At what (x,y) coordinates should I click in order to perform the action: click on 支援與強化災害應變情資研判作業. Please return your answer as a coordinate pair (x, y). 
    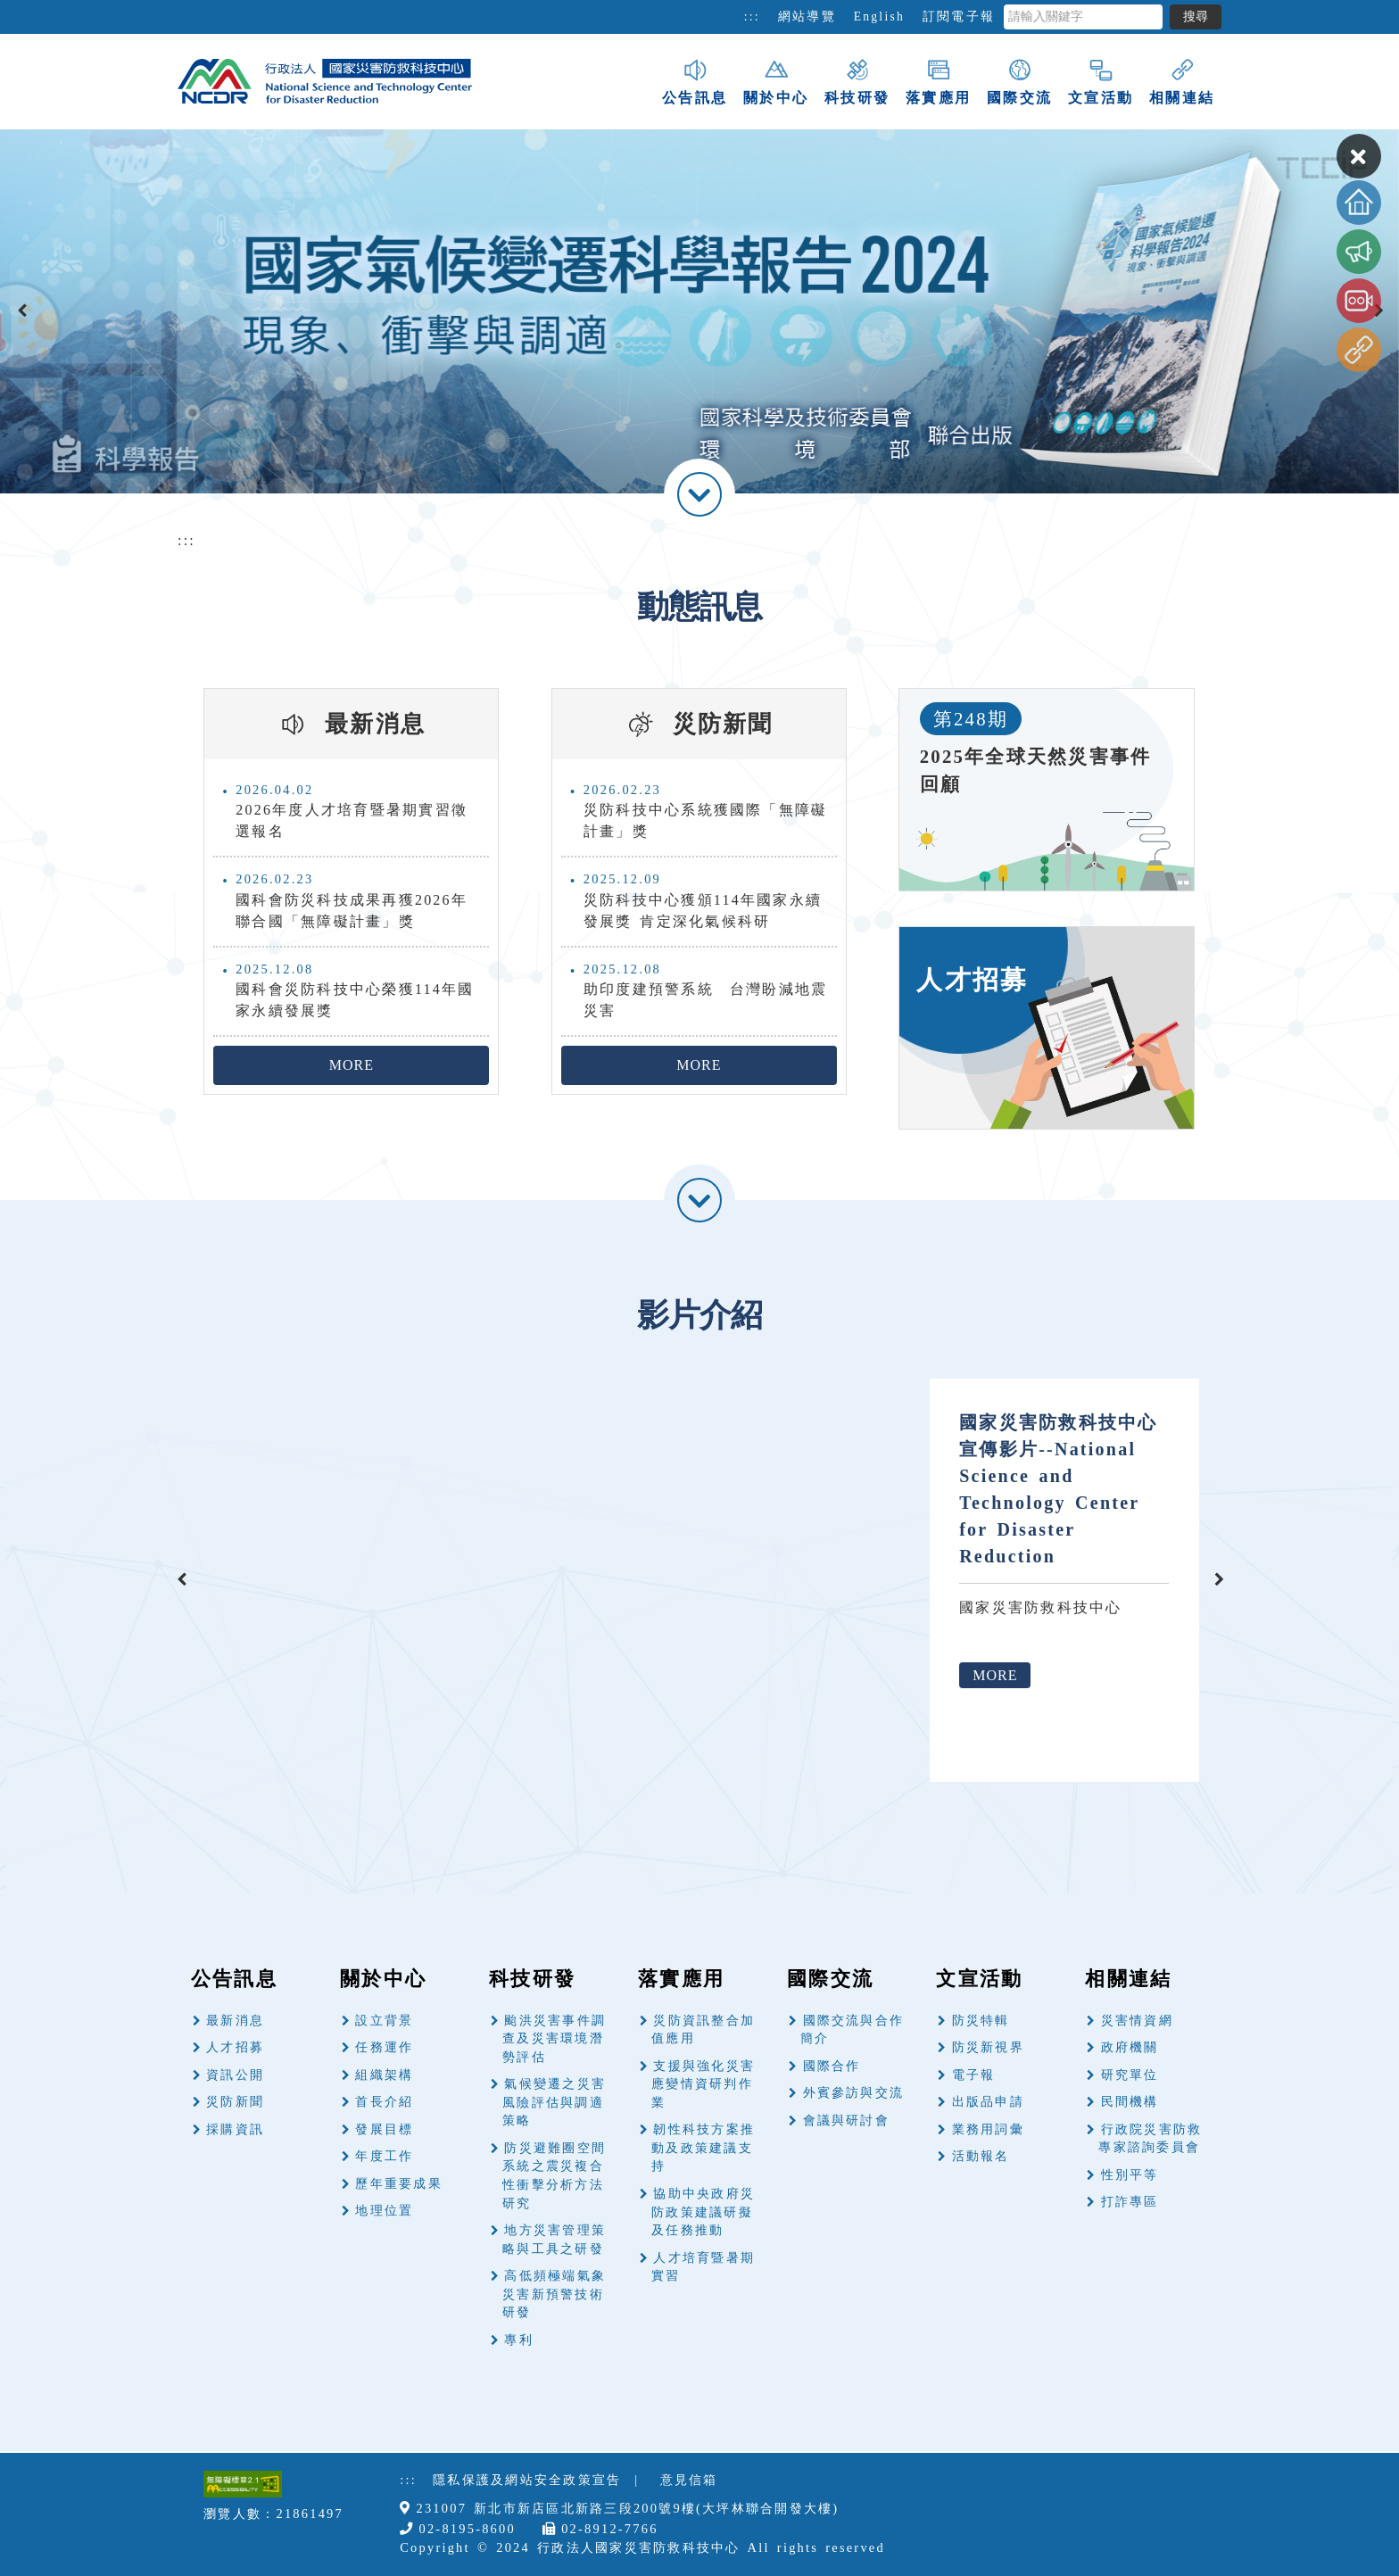
    Looking at the image, I should click on (703, 2084).